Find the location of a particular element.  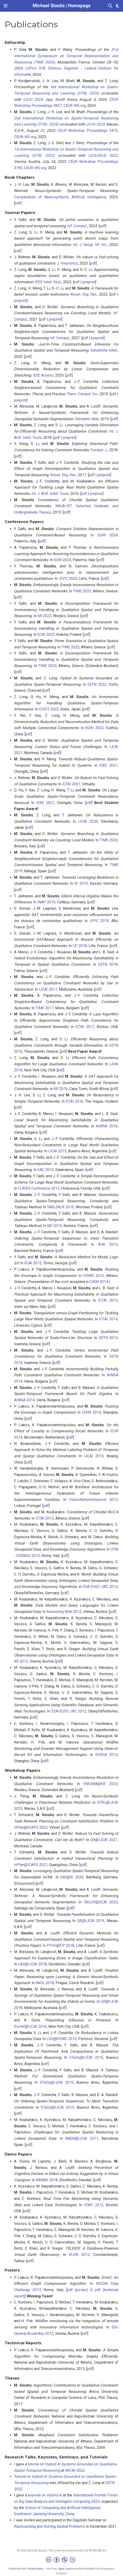

open source is located at coordinates (66, 2568).